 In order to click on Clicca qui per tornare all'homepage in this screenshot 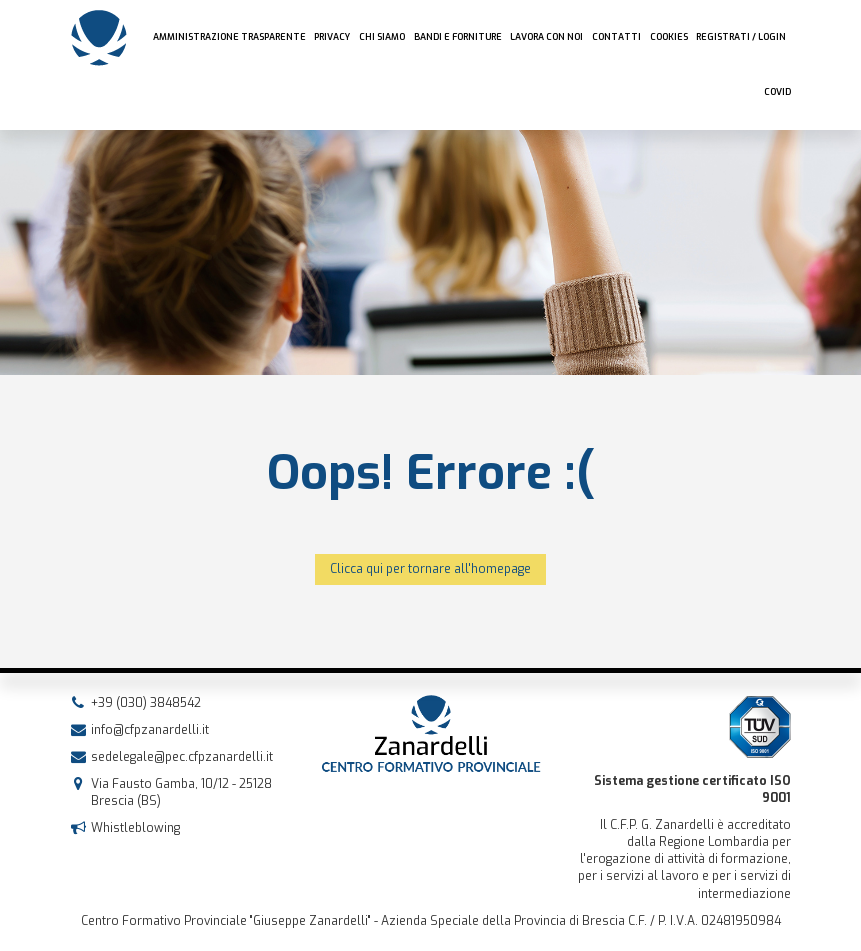, I will do `click(430, 569)`.